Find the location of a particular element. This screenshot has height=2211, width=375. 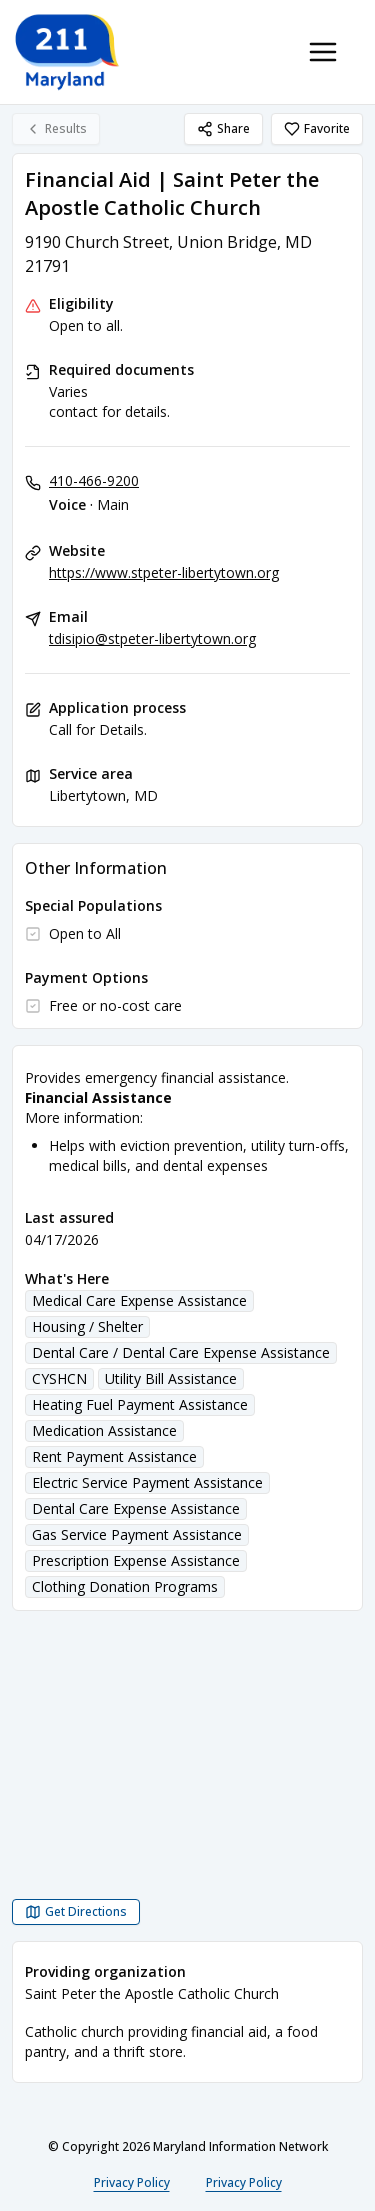

Dental Care Expense Assistance is located at coordinates (136, 1508).